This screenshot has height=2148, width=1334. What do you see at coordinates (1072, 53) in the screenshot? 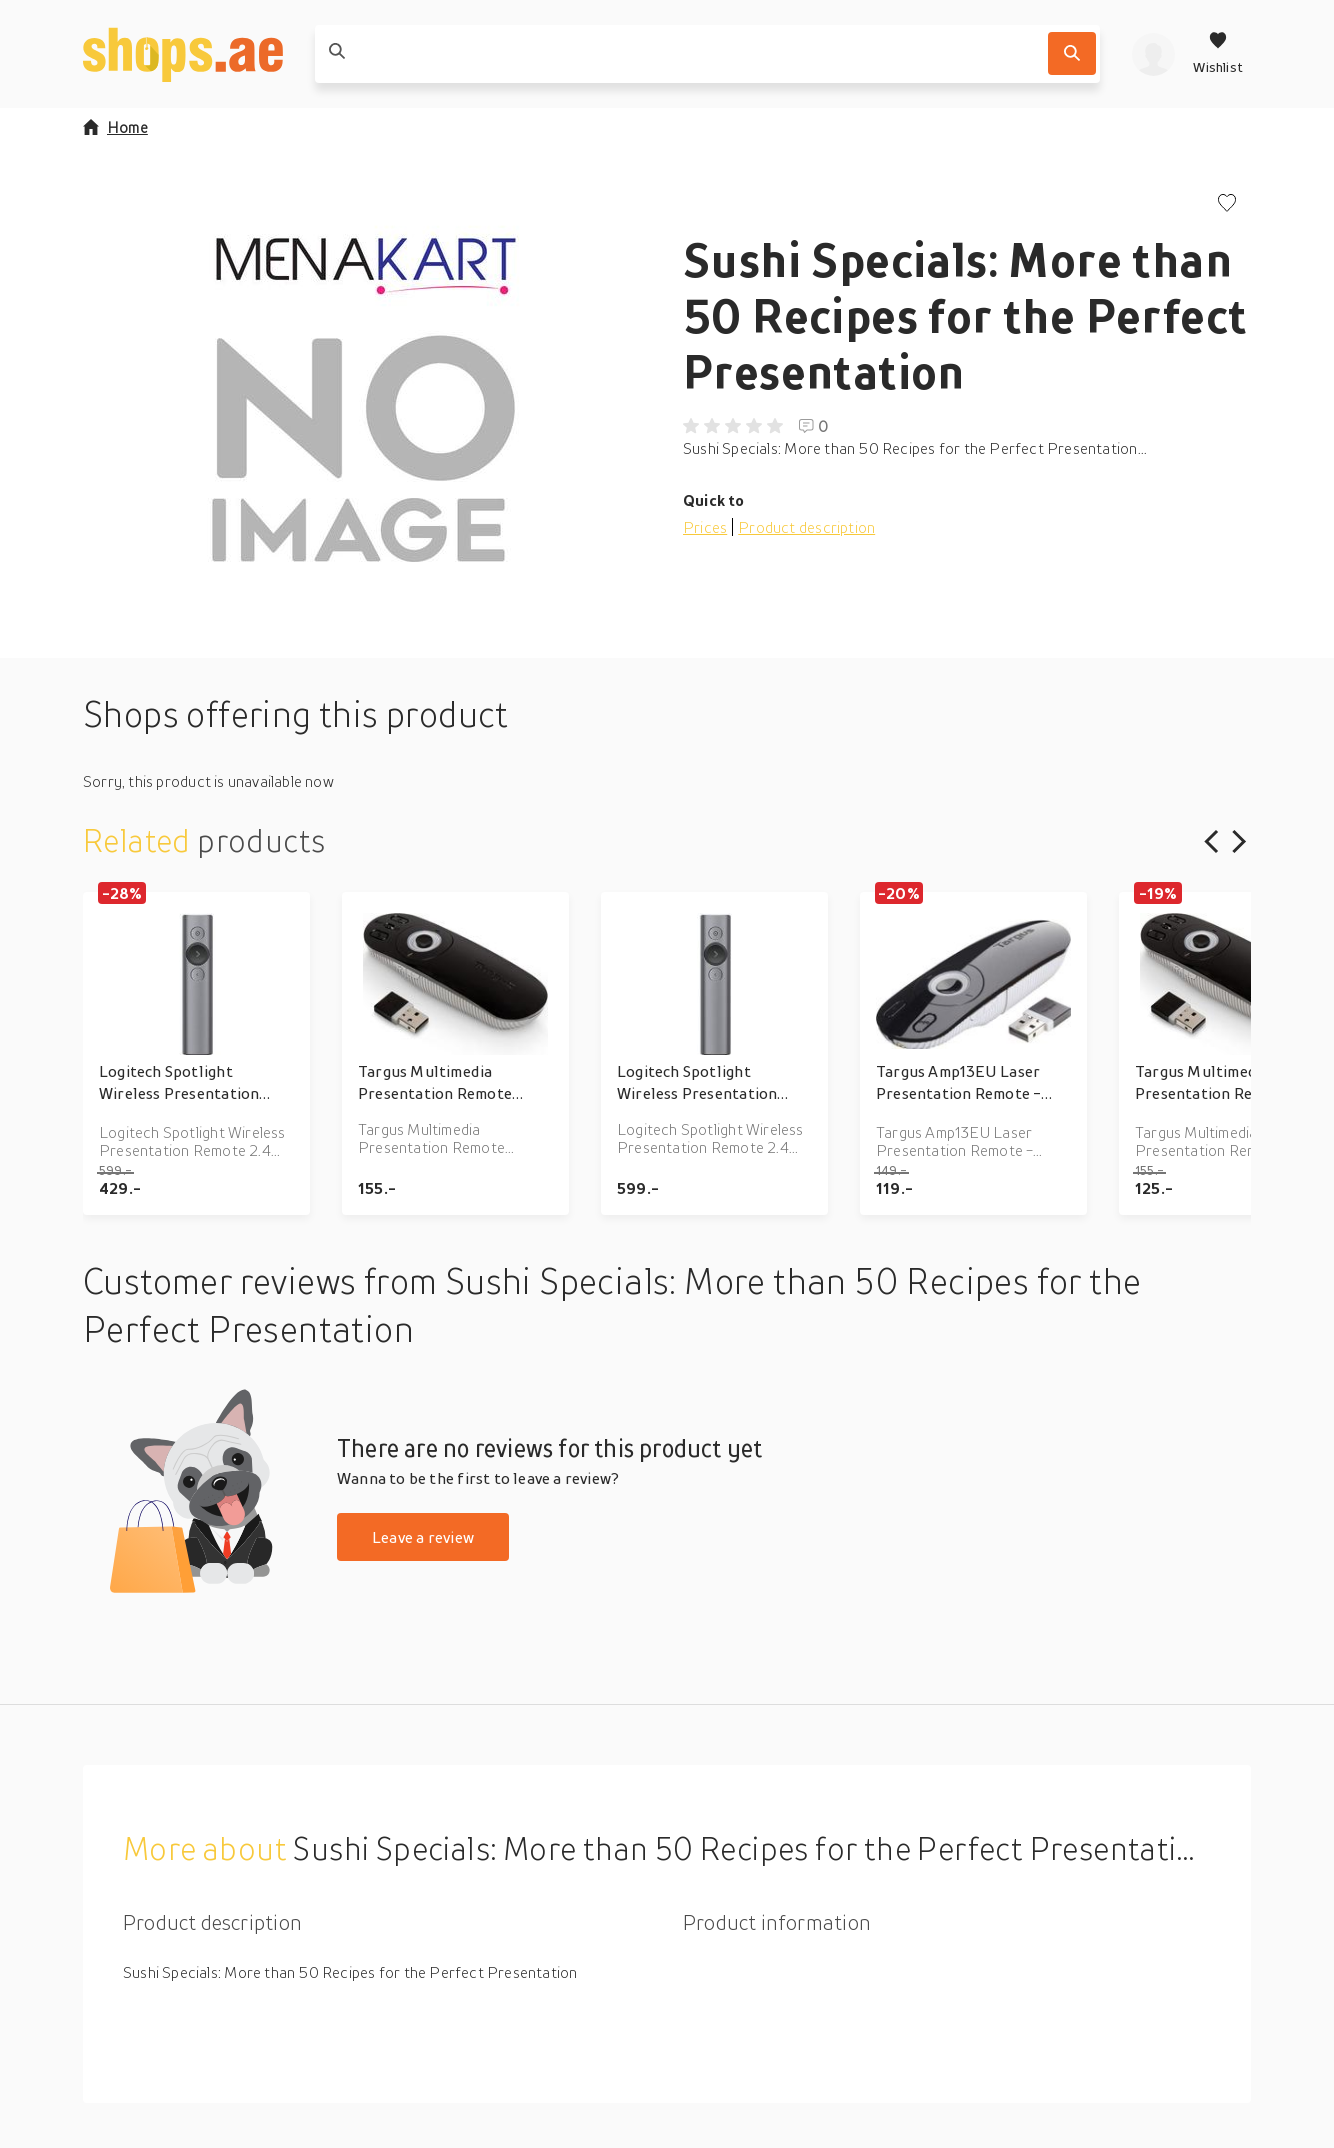
I see `[Search]` at bounding box center [1072, 53].